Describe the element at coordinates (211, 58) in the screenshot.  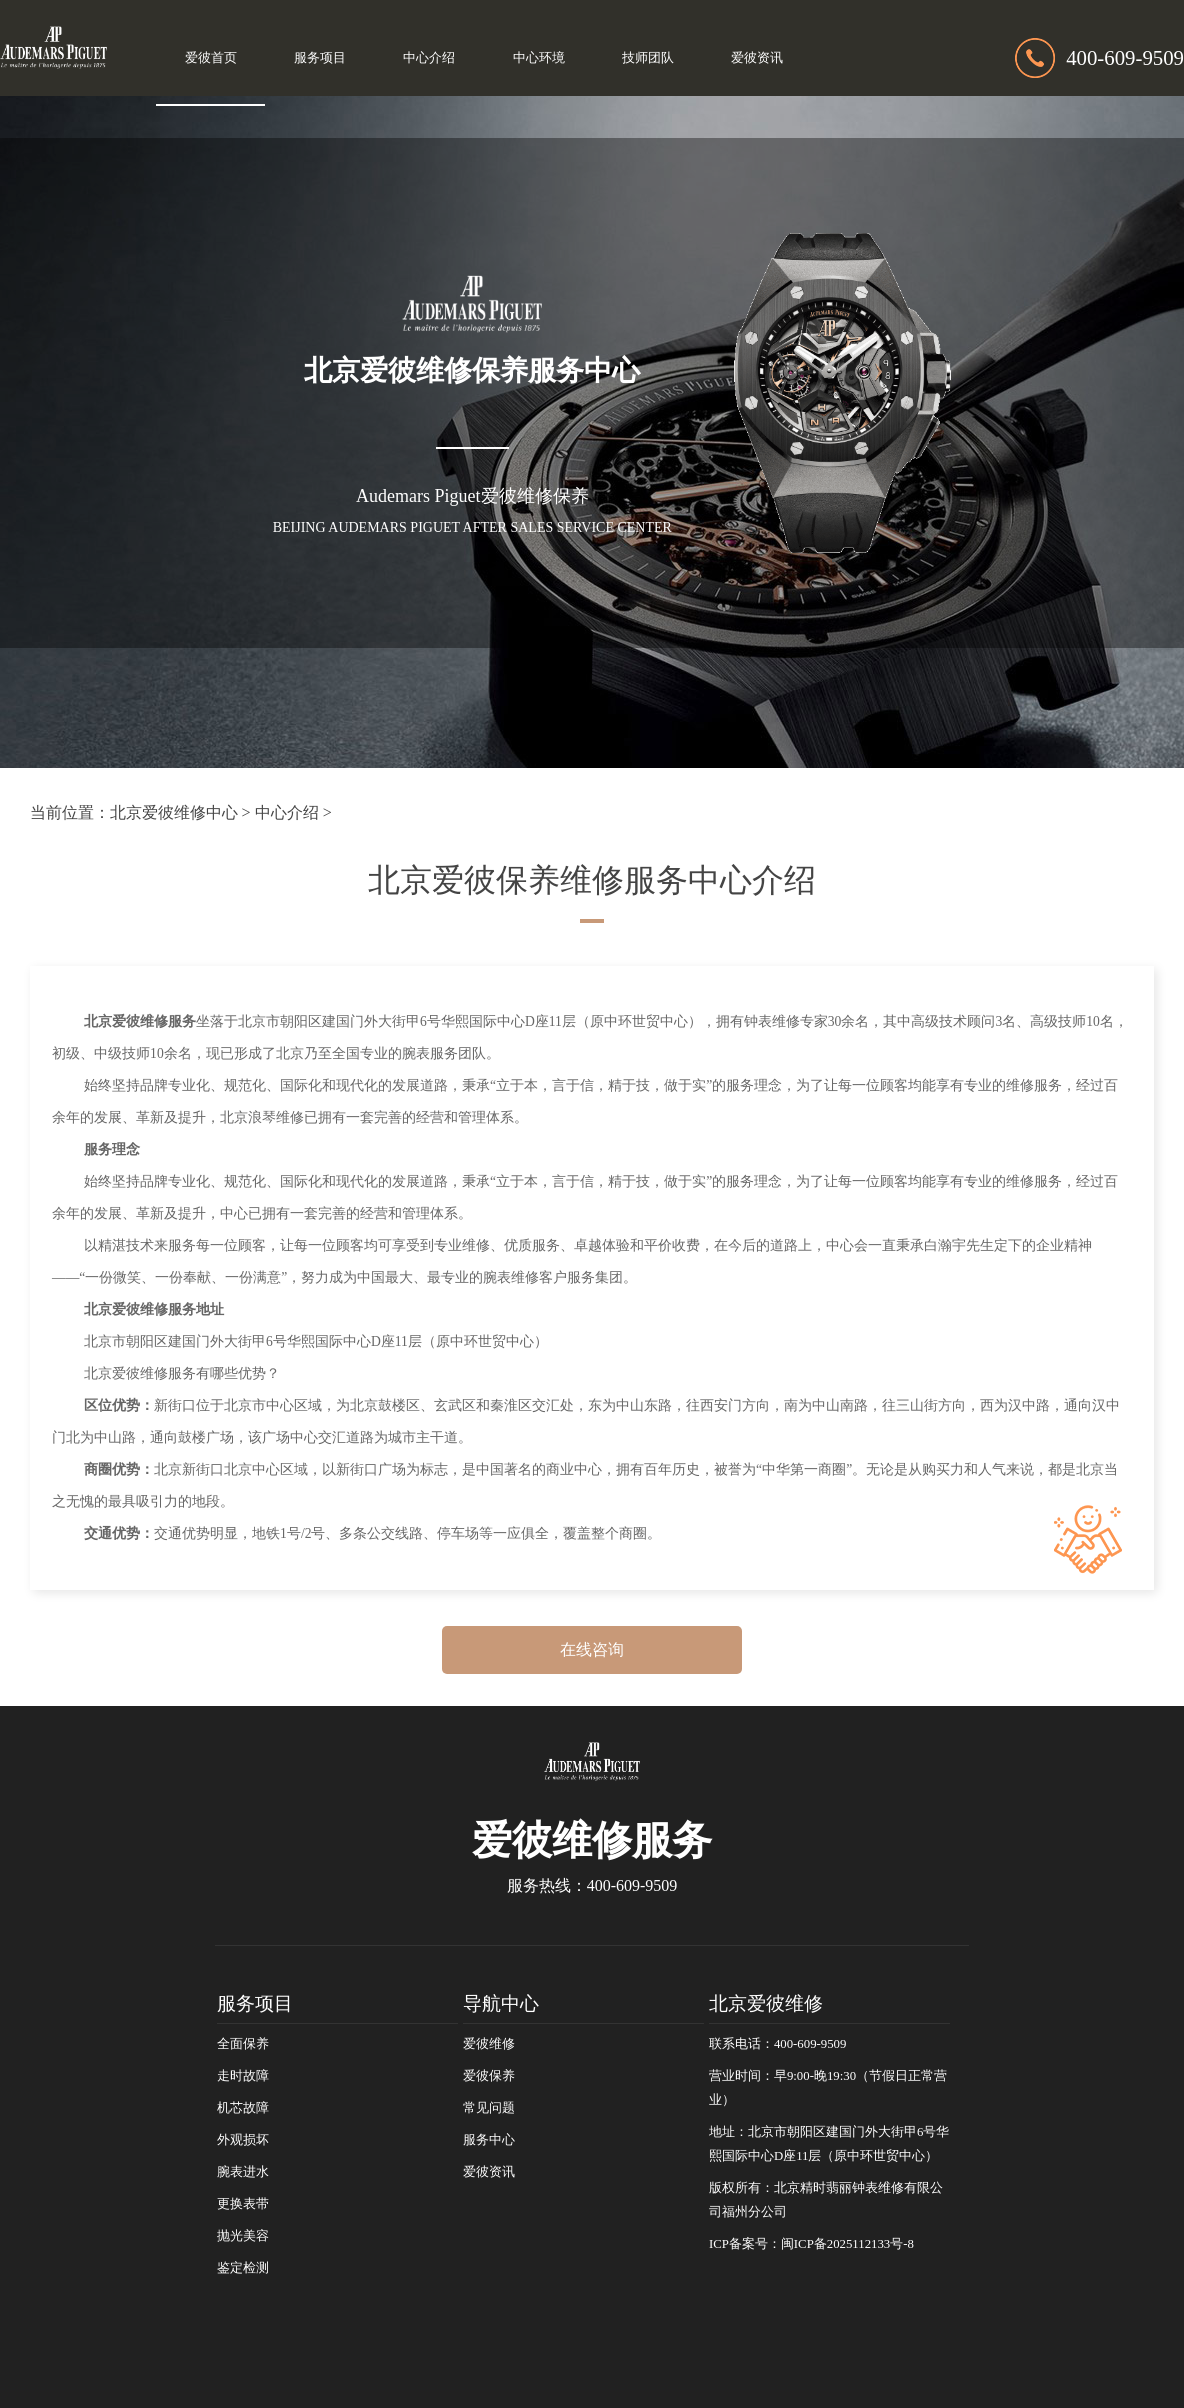
I see `爱彼首页` at that location.